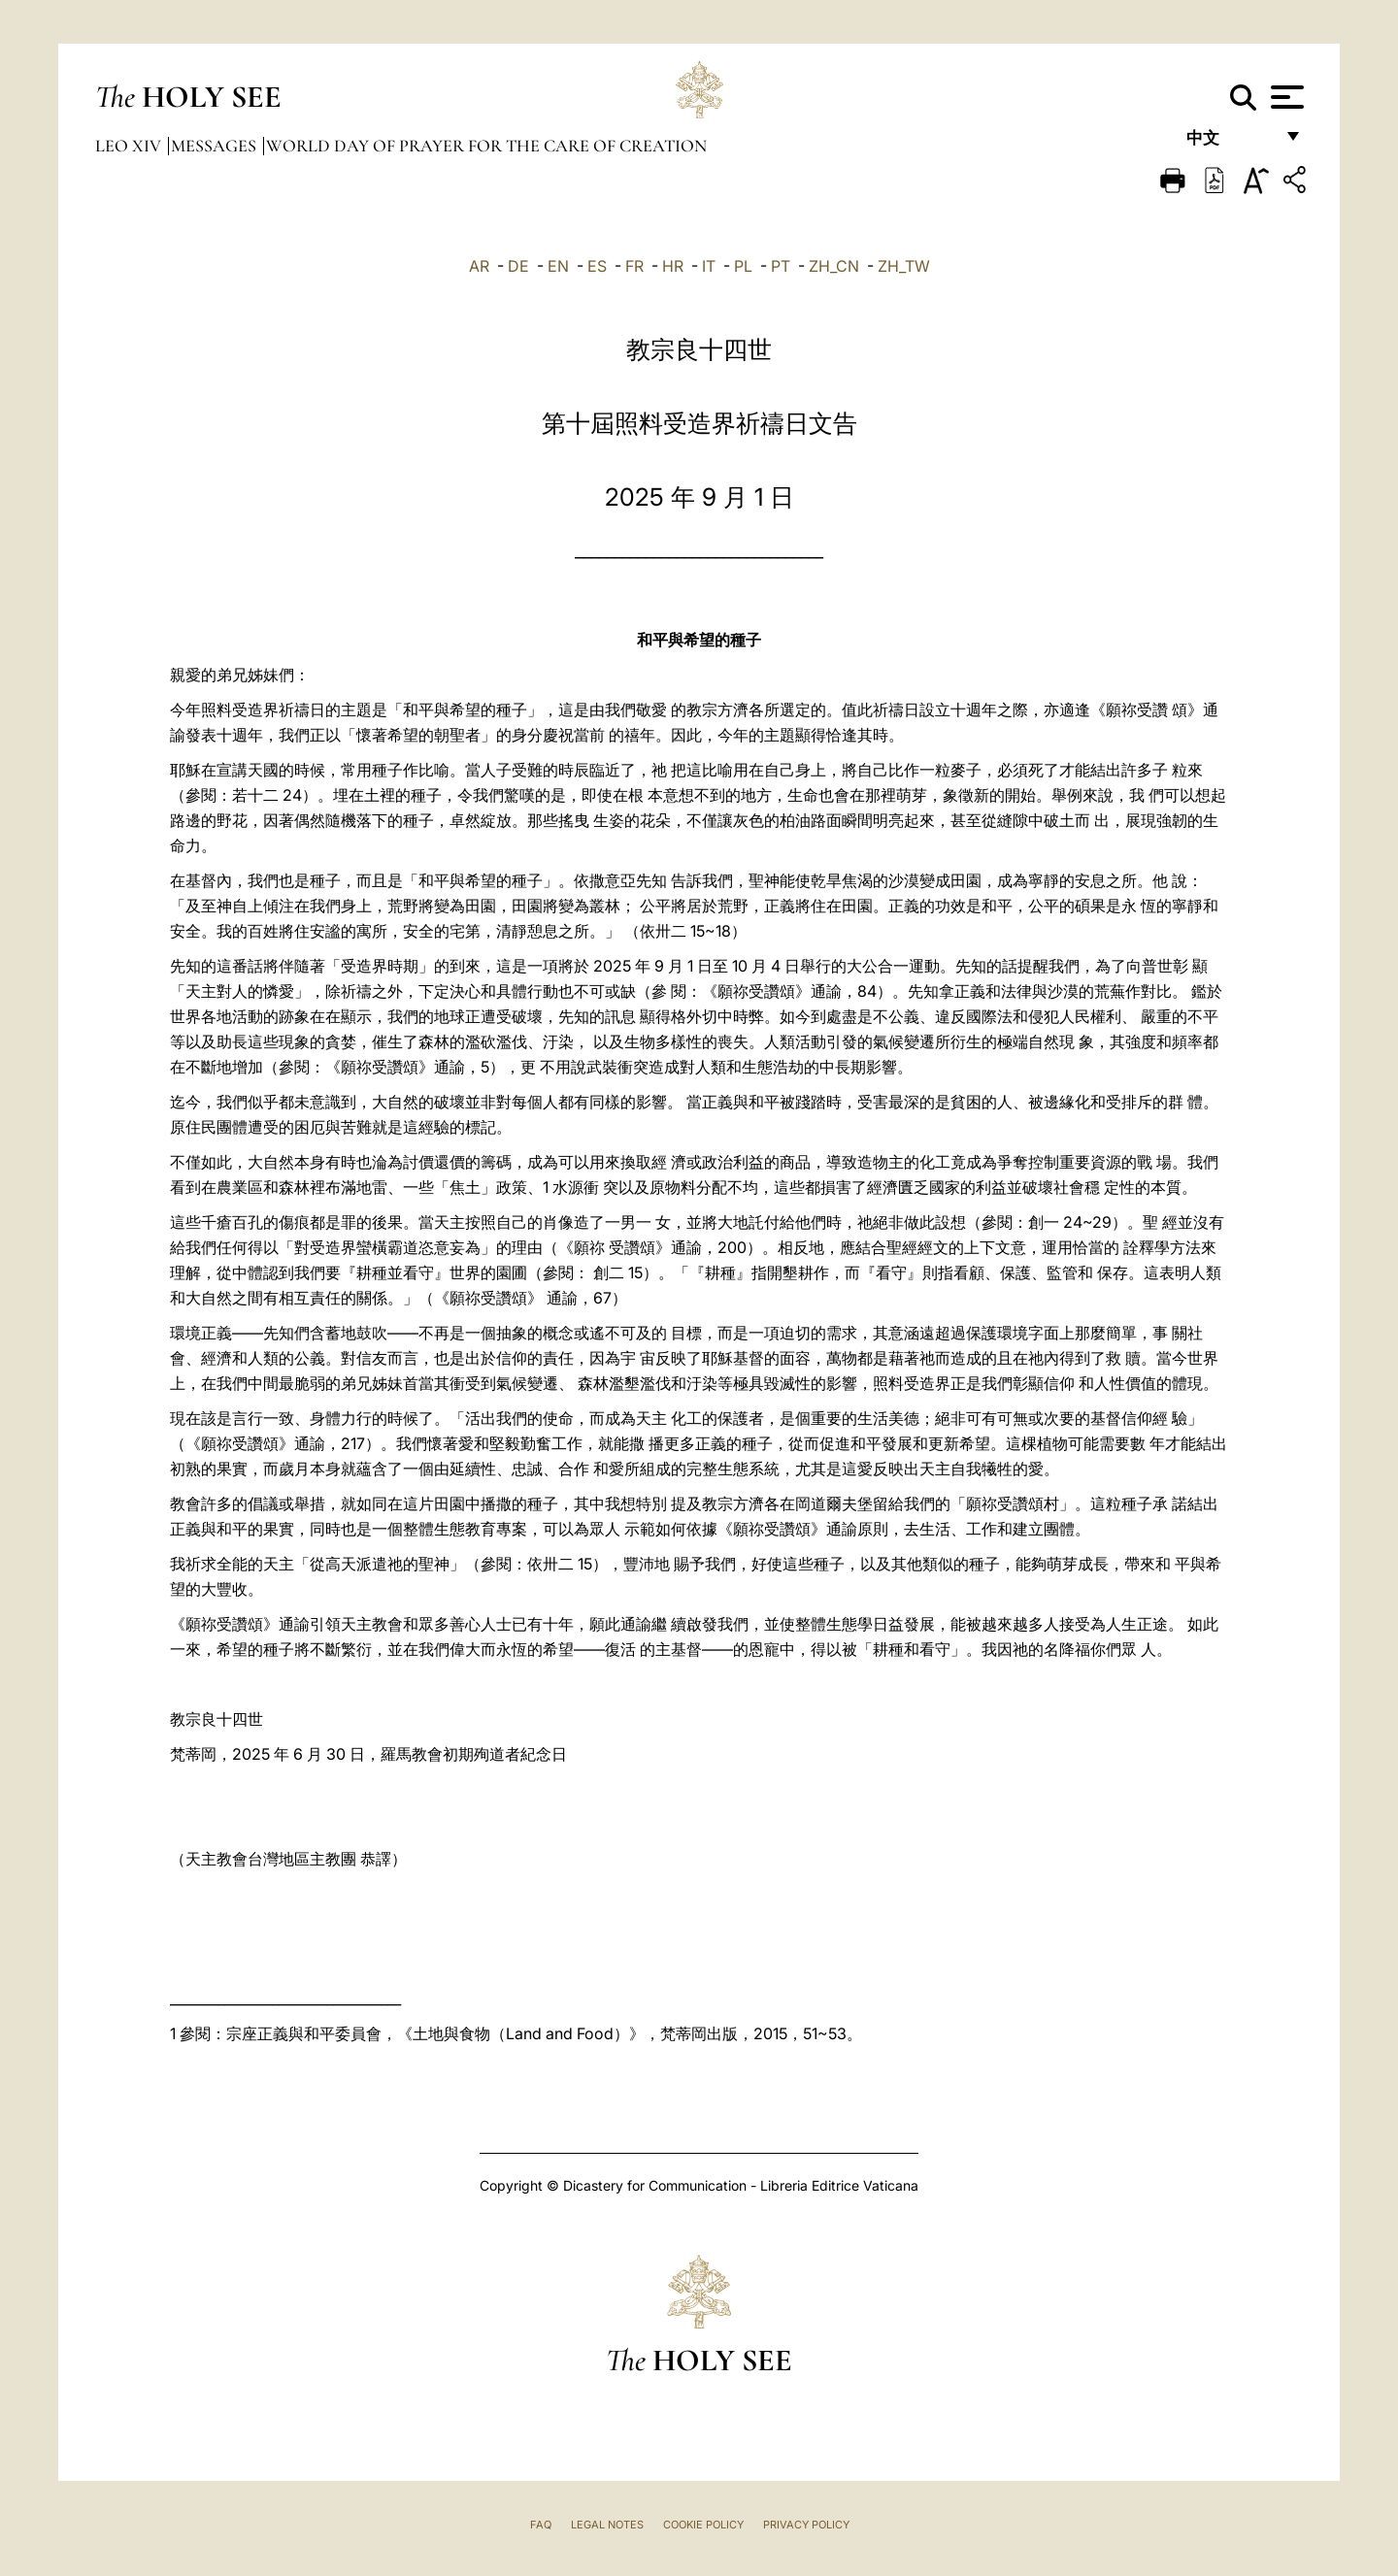 The height and width of the screenshot is (2576, 1398). I want to click on ZH_TW, so click(904, 266).